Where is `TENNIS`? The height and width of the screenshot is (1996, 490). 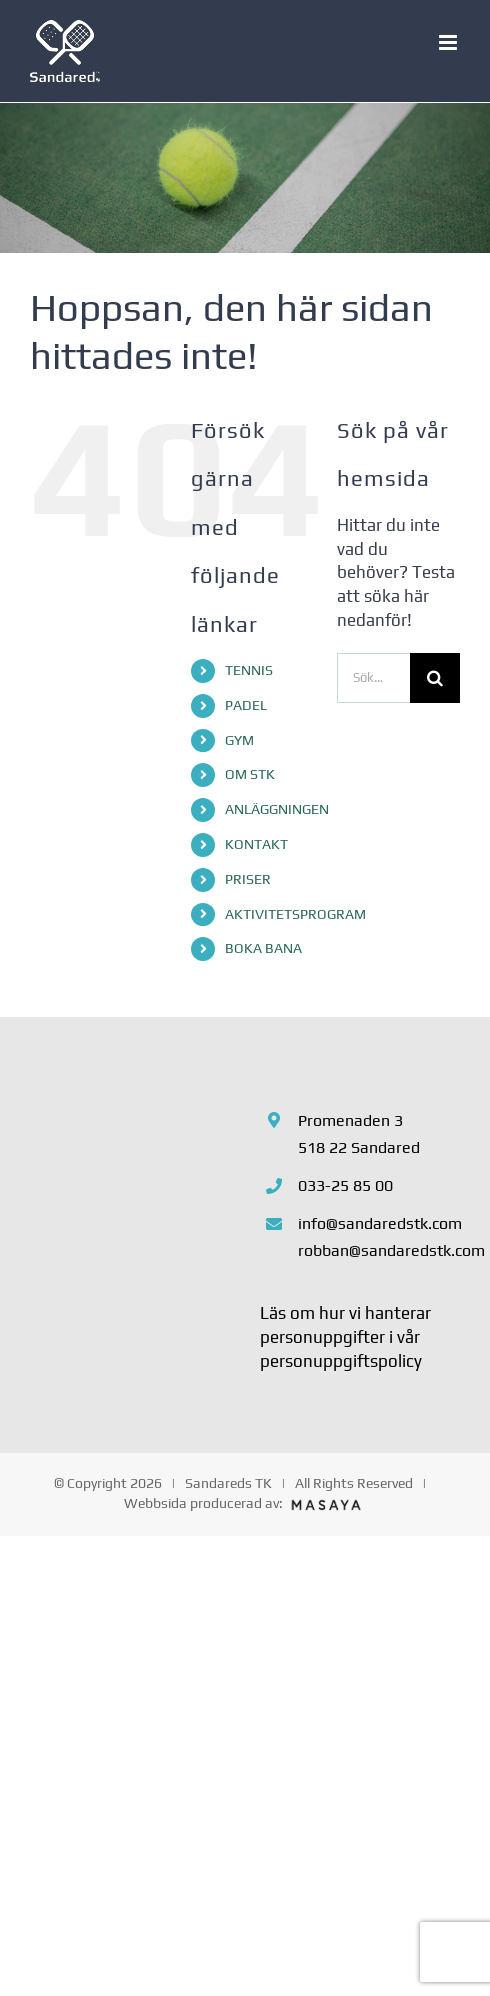 TENNIS is located at coordinates (249, 670).